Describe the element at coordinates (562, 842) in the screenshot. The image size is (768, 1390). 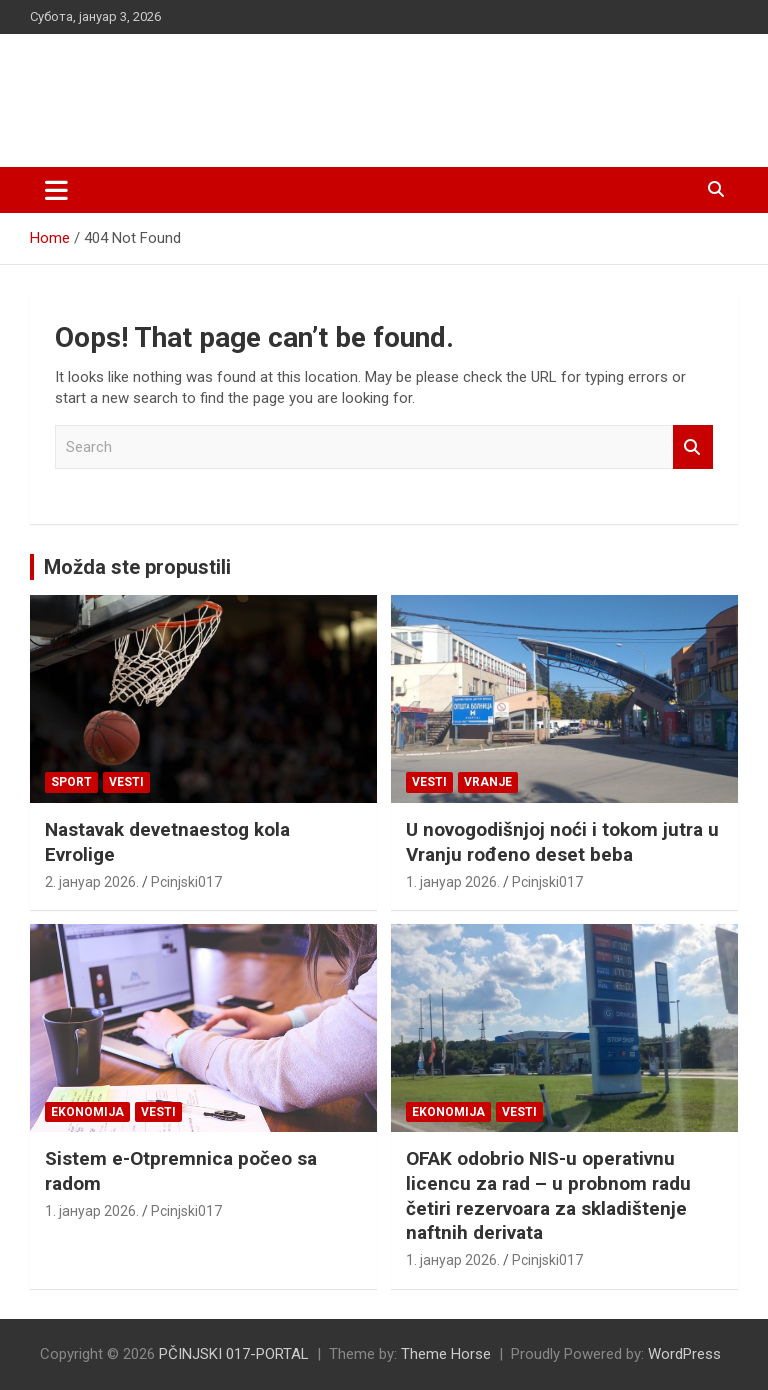
I see `U novogodišnjoj noći i tokom jutra u Vranju rođeno deset beba` at that location.